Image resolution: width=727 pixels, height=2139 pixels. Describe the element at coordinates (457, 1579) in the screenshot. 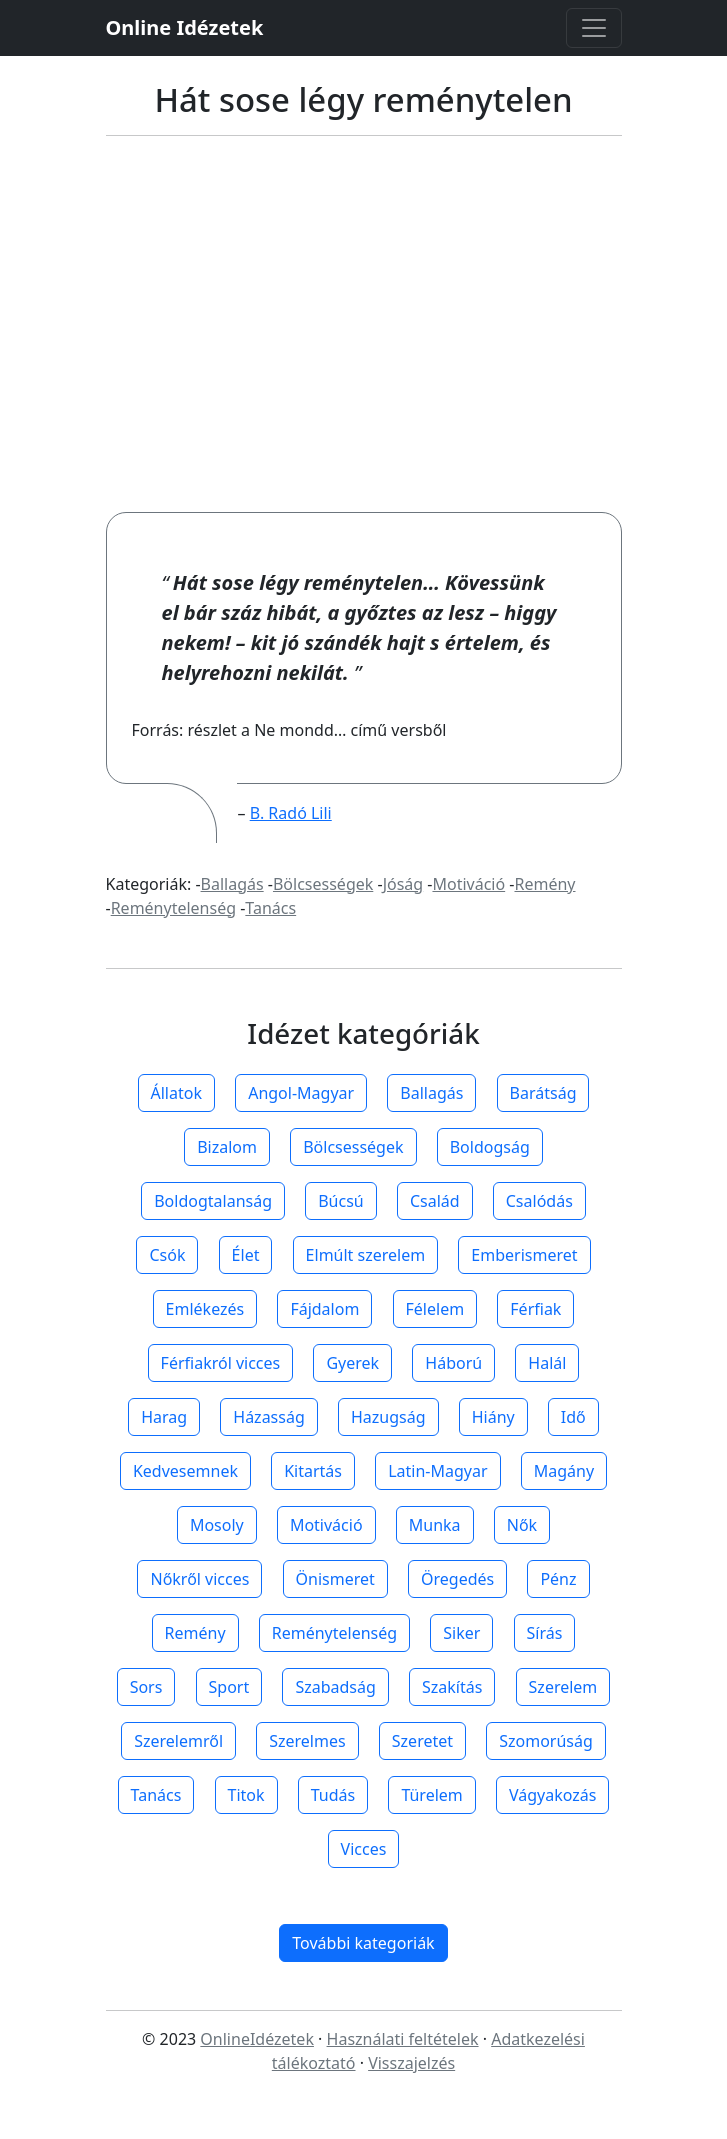

I see `Öregedés [button]` at that location.